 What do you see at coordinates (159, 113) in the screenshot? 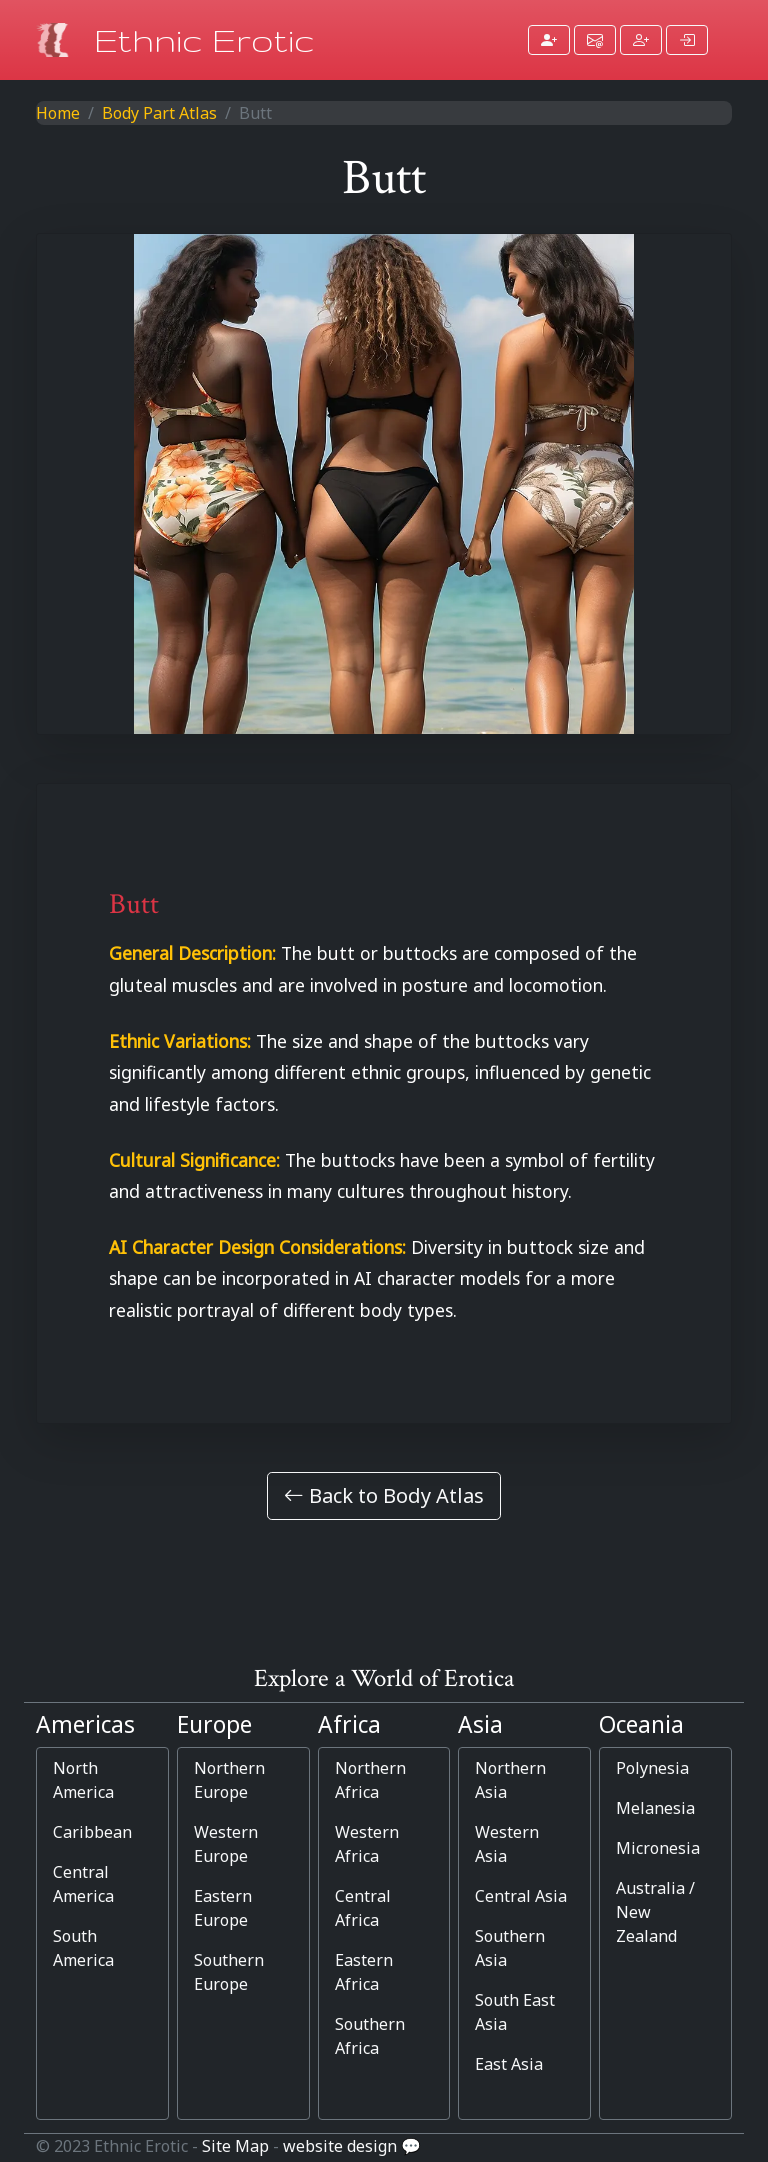
I see `Body Part Atlas` at bounding box center [159, 113].